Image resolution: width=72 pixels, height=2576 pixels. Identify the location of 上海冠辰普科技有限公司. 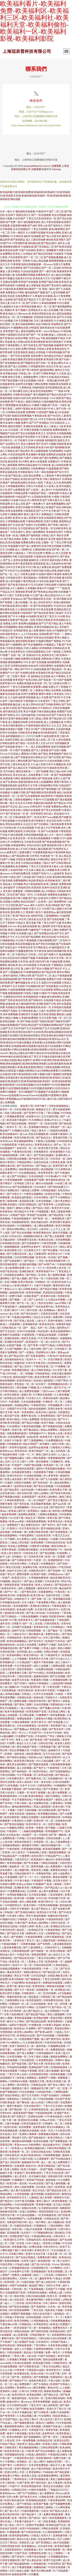
(27, 51).